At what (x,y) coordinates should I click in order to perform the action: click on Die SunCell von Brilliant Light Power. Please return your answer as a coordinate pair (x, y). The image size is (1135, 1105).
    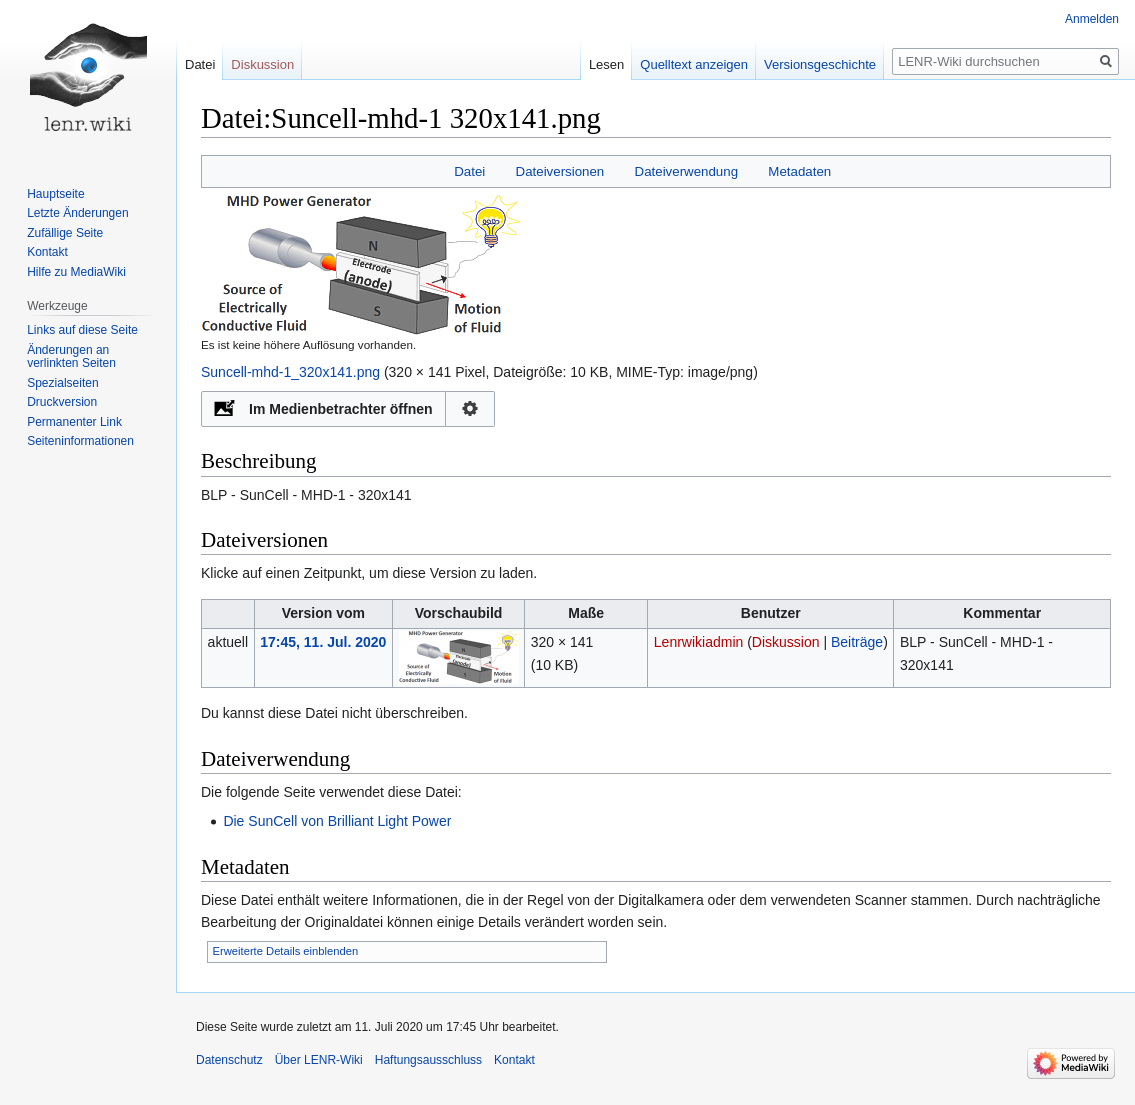
    Looking at the image, I should click on (337, 821).